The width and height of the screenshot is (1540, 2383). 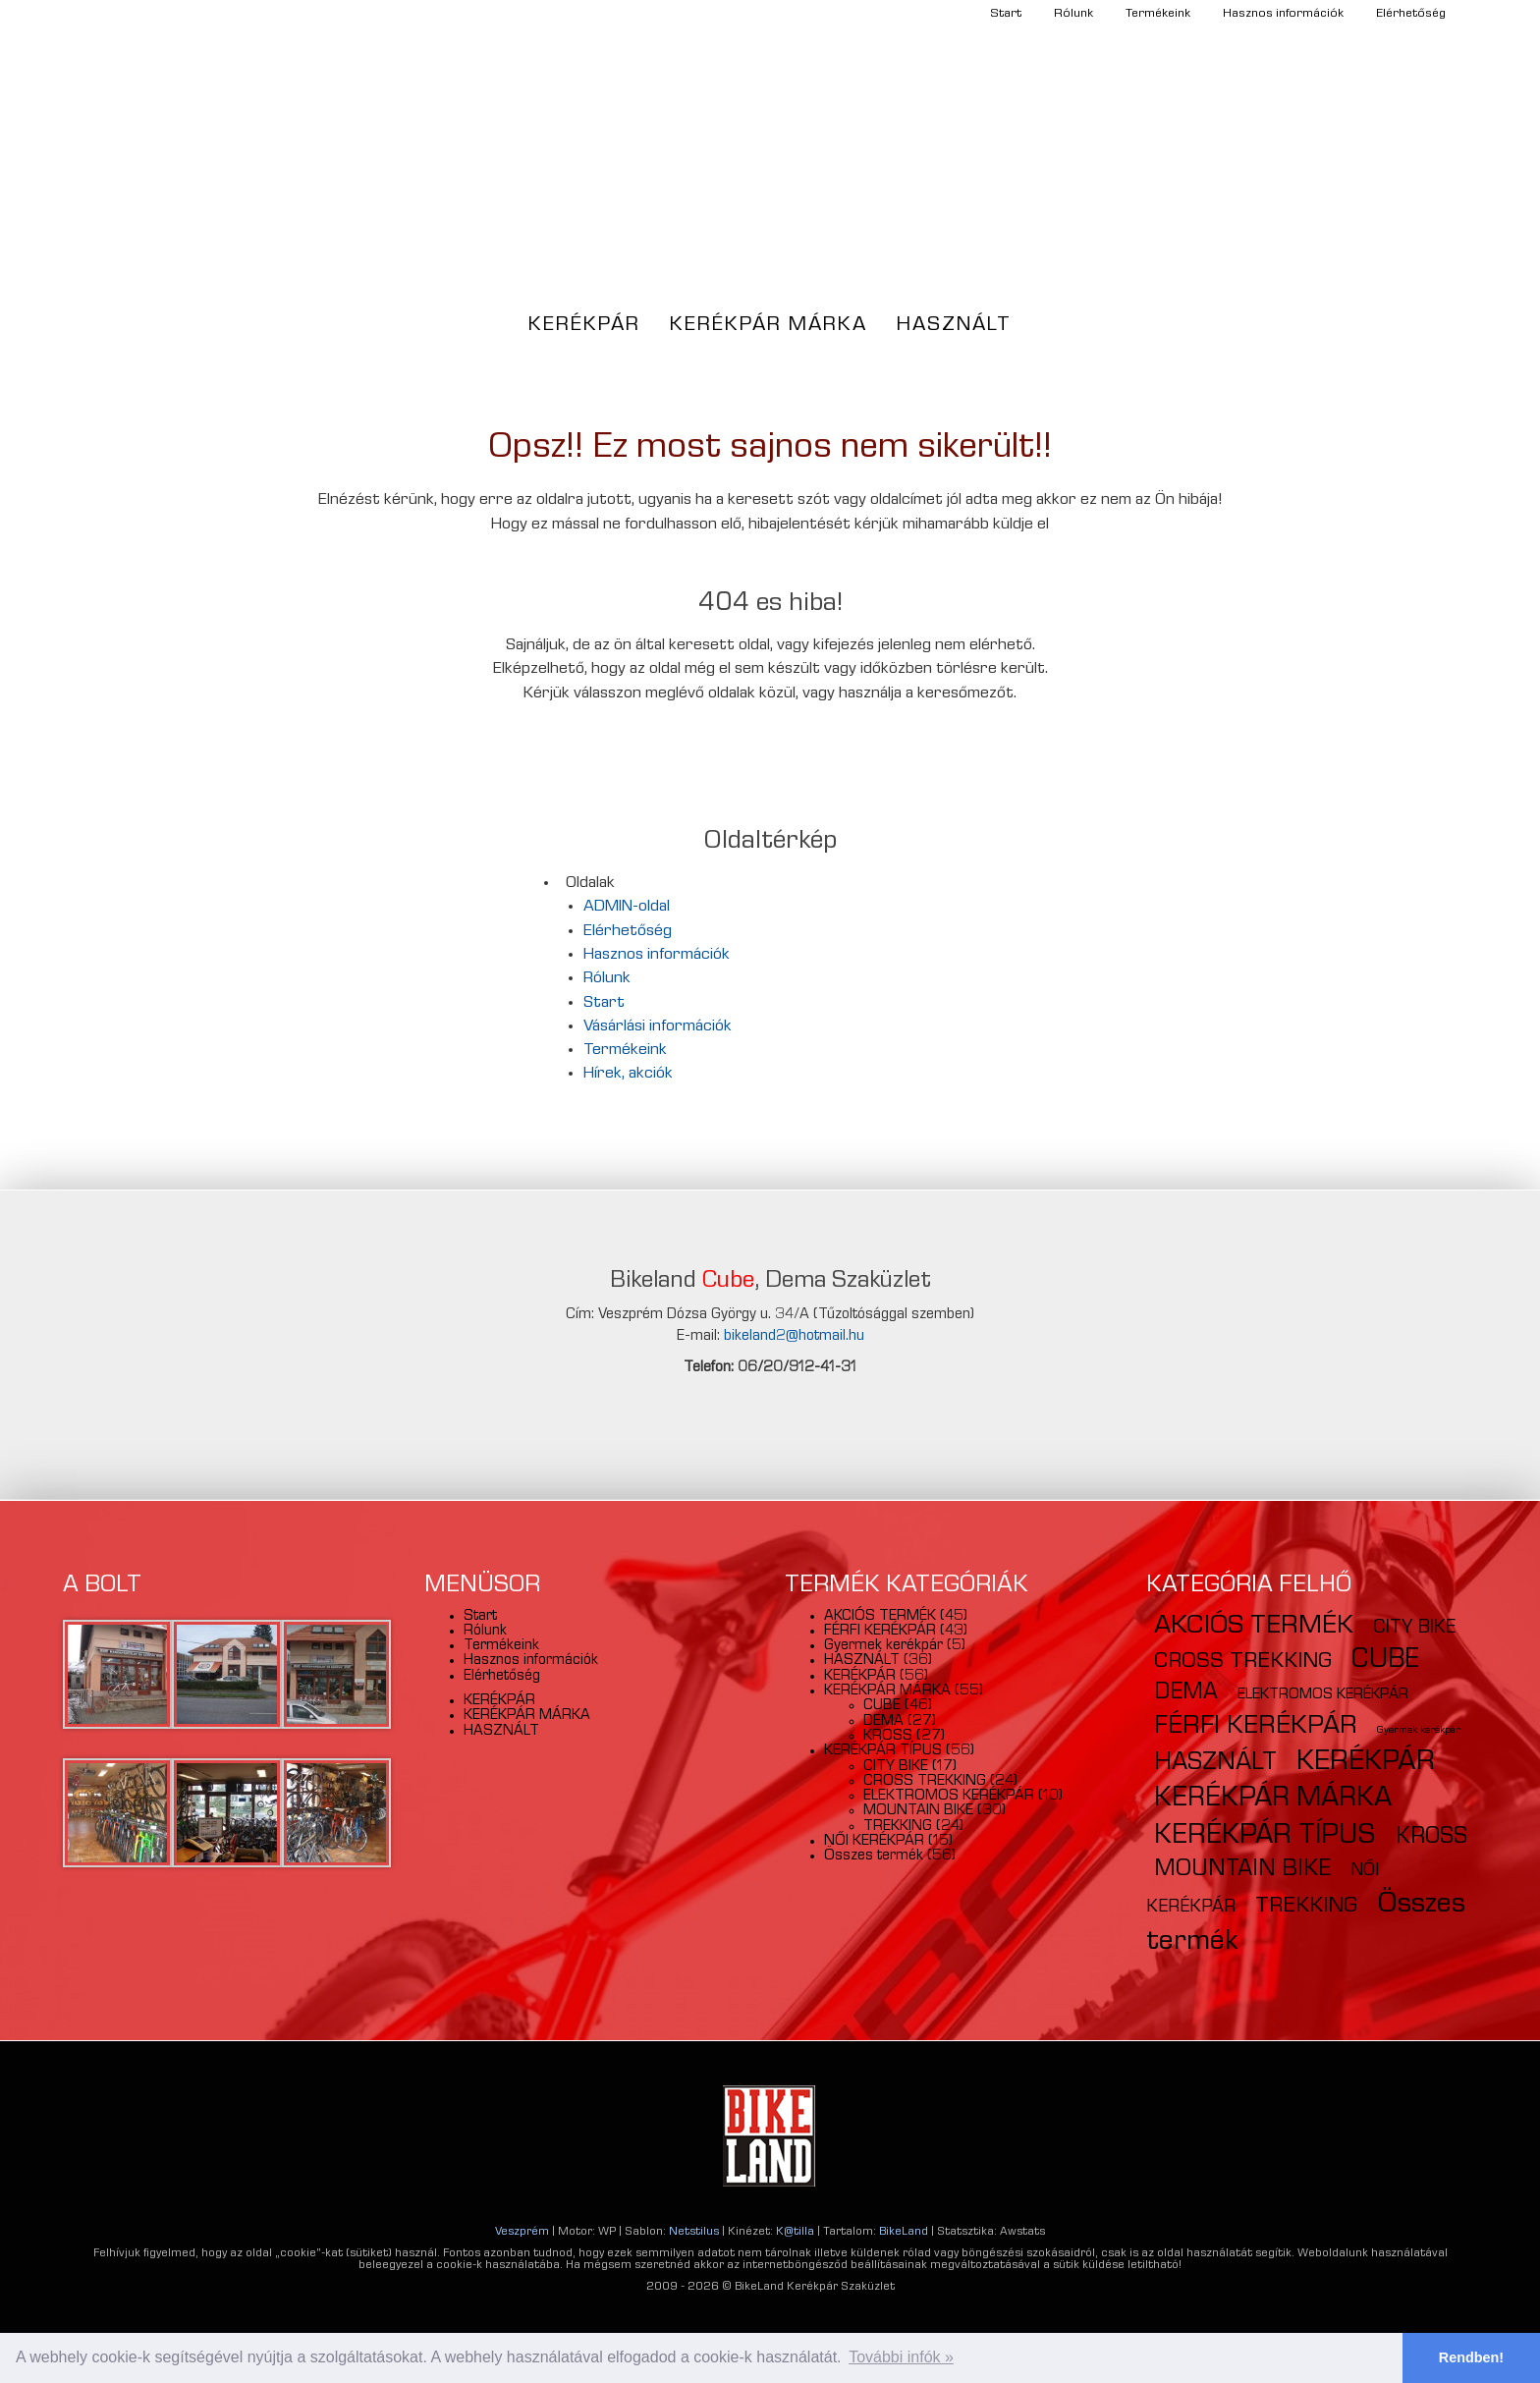 What do you see at coordinates (768, 325) in the screenshot?
I see `KERÉKPÁR MÁRKA` at bounding box center [768, 325].